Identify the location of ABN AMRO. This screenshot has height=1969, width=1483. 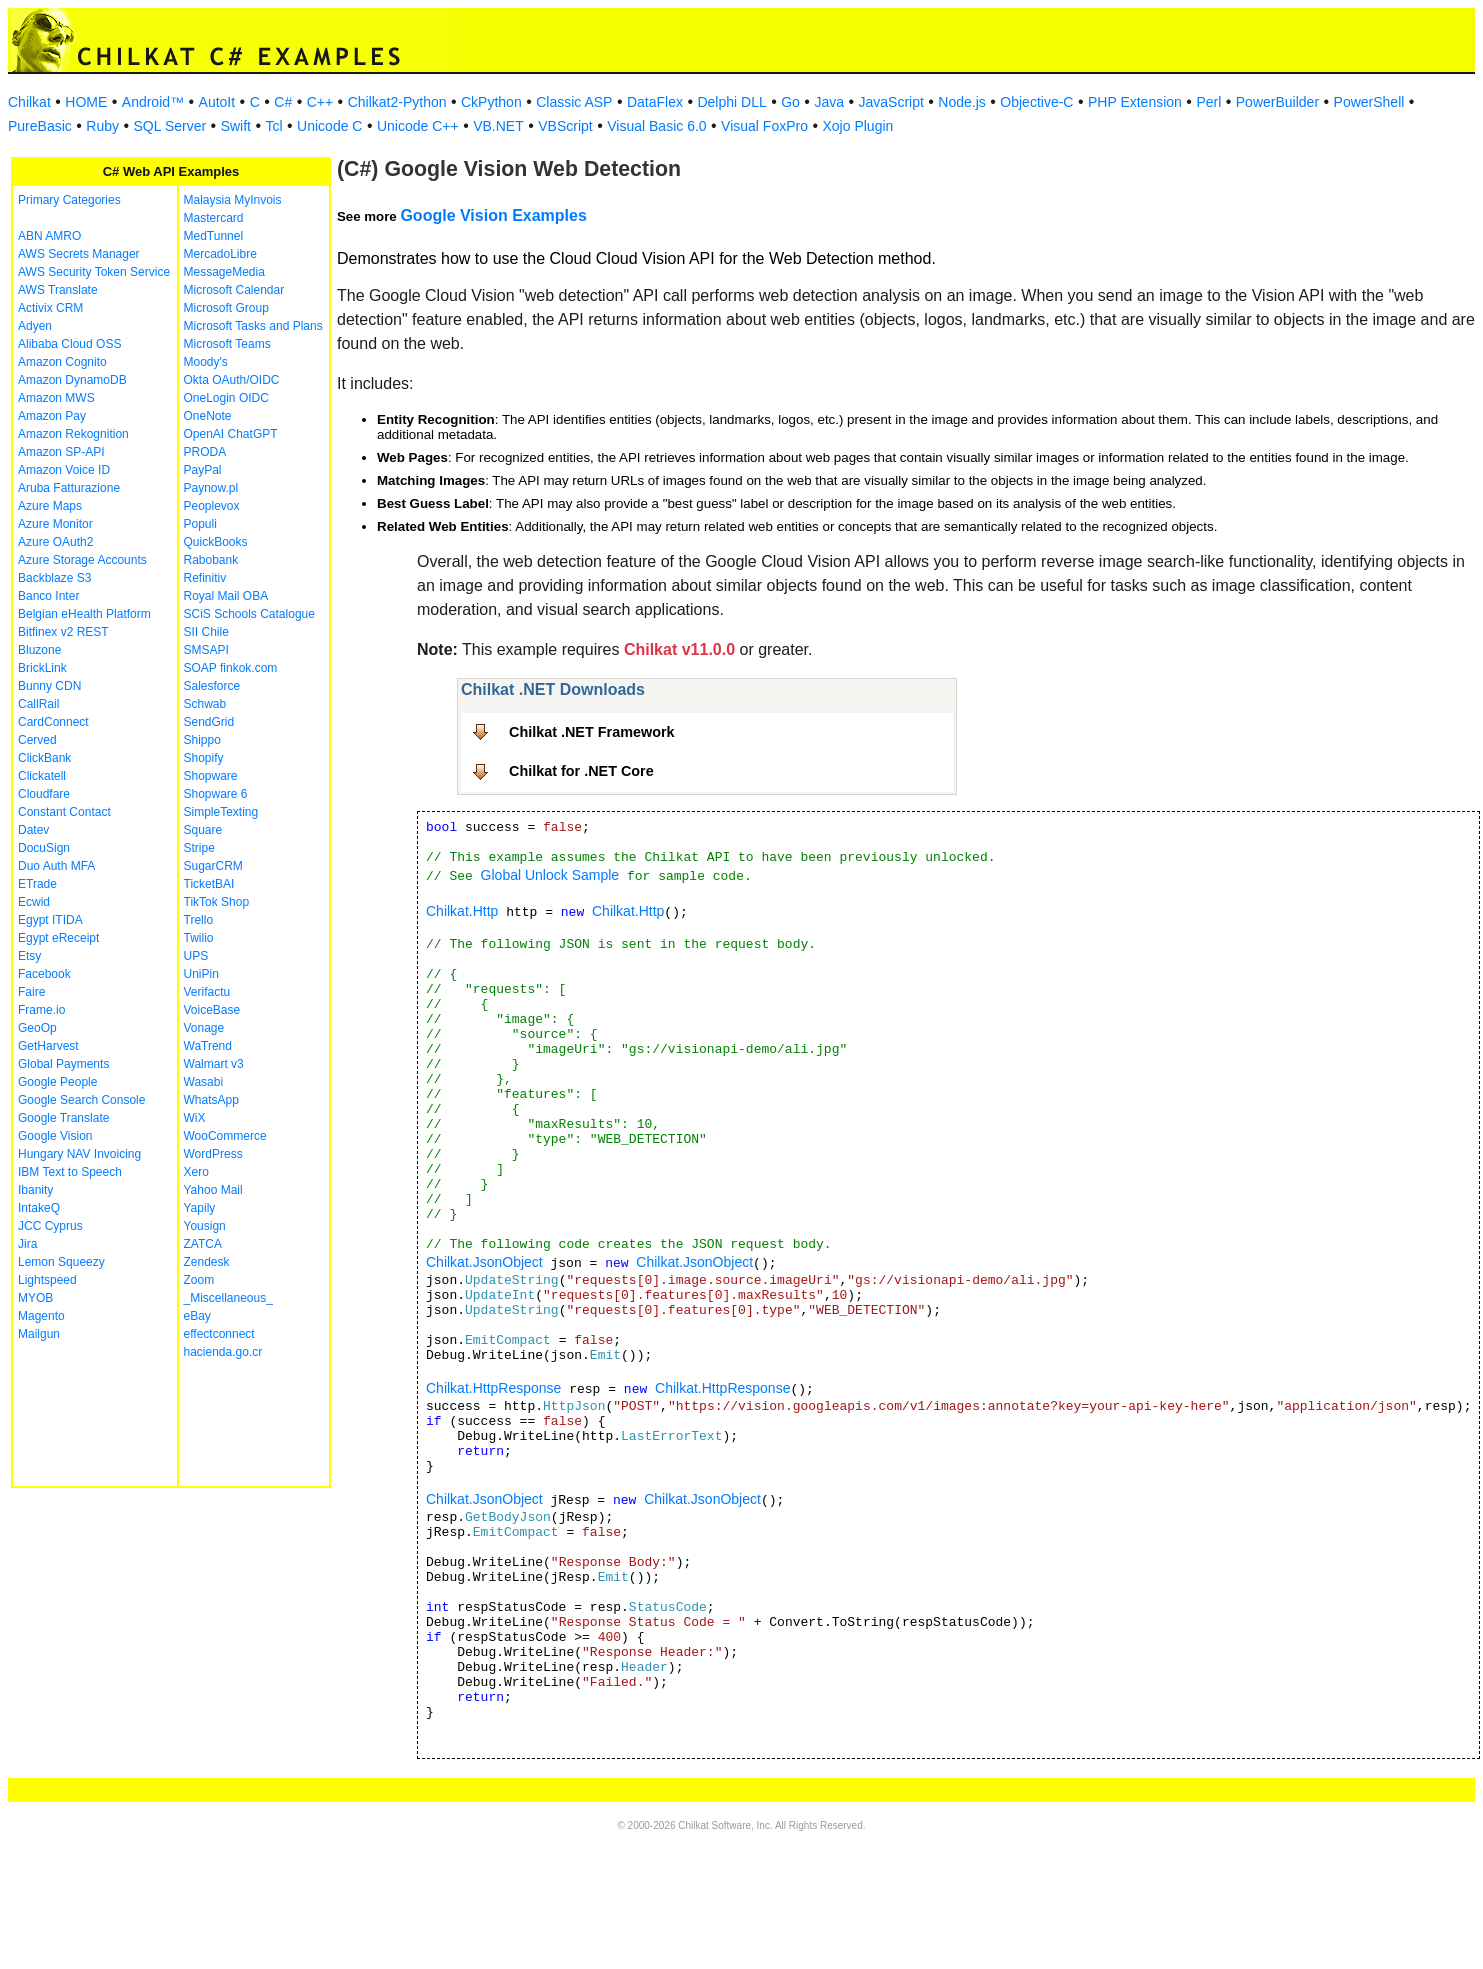
(49, 236).